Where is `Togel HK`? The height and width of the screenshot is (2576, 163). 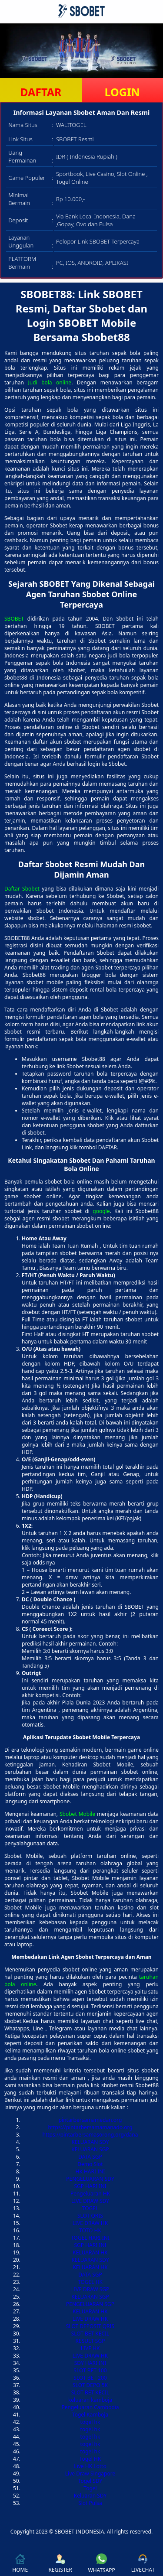 Togel HK is located at coordinates (90, 2458).